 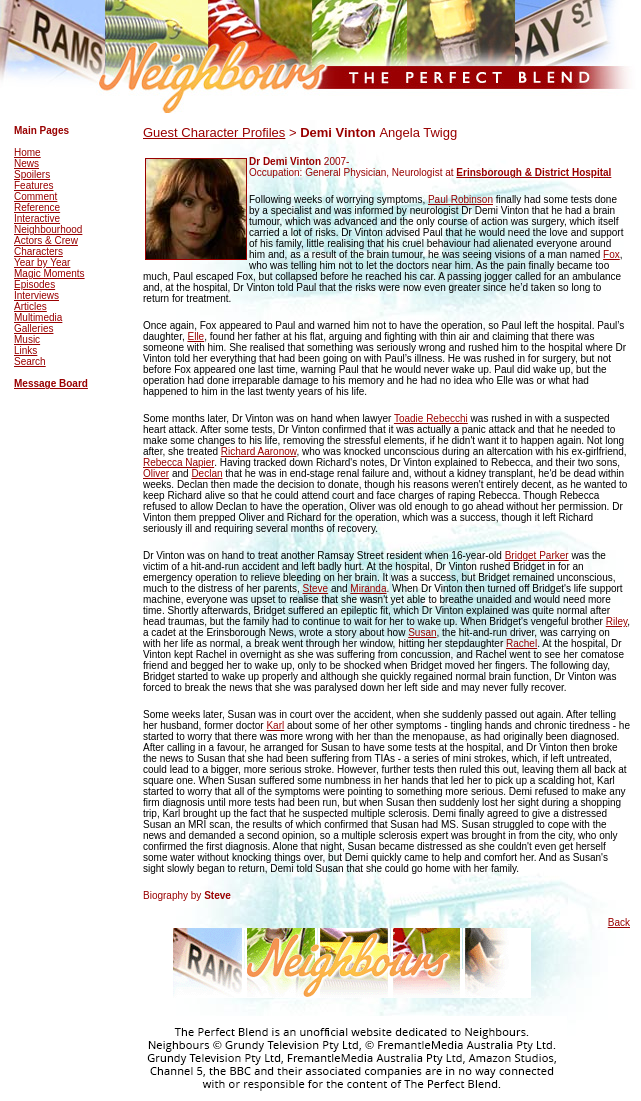 What do you see at coordinates (37, 207) in the screenshot?
I see `Reference` at bounding box center [37, 207].